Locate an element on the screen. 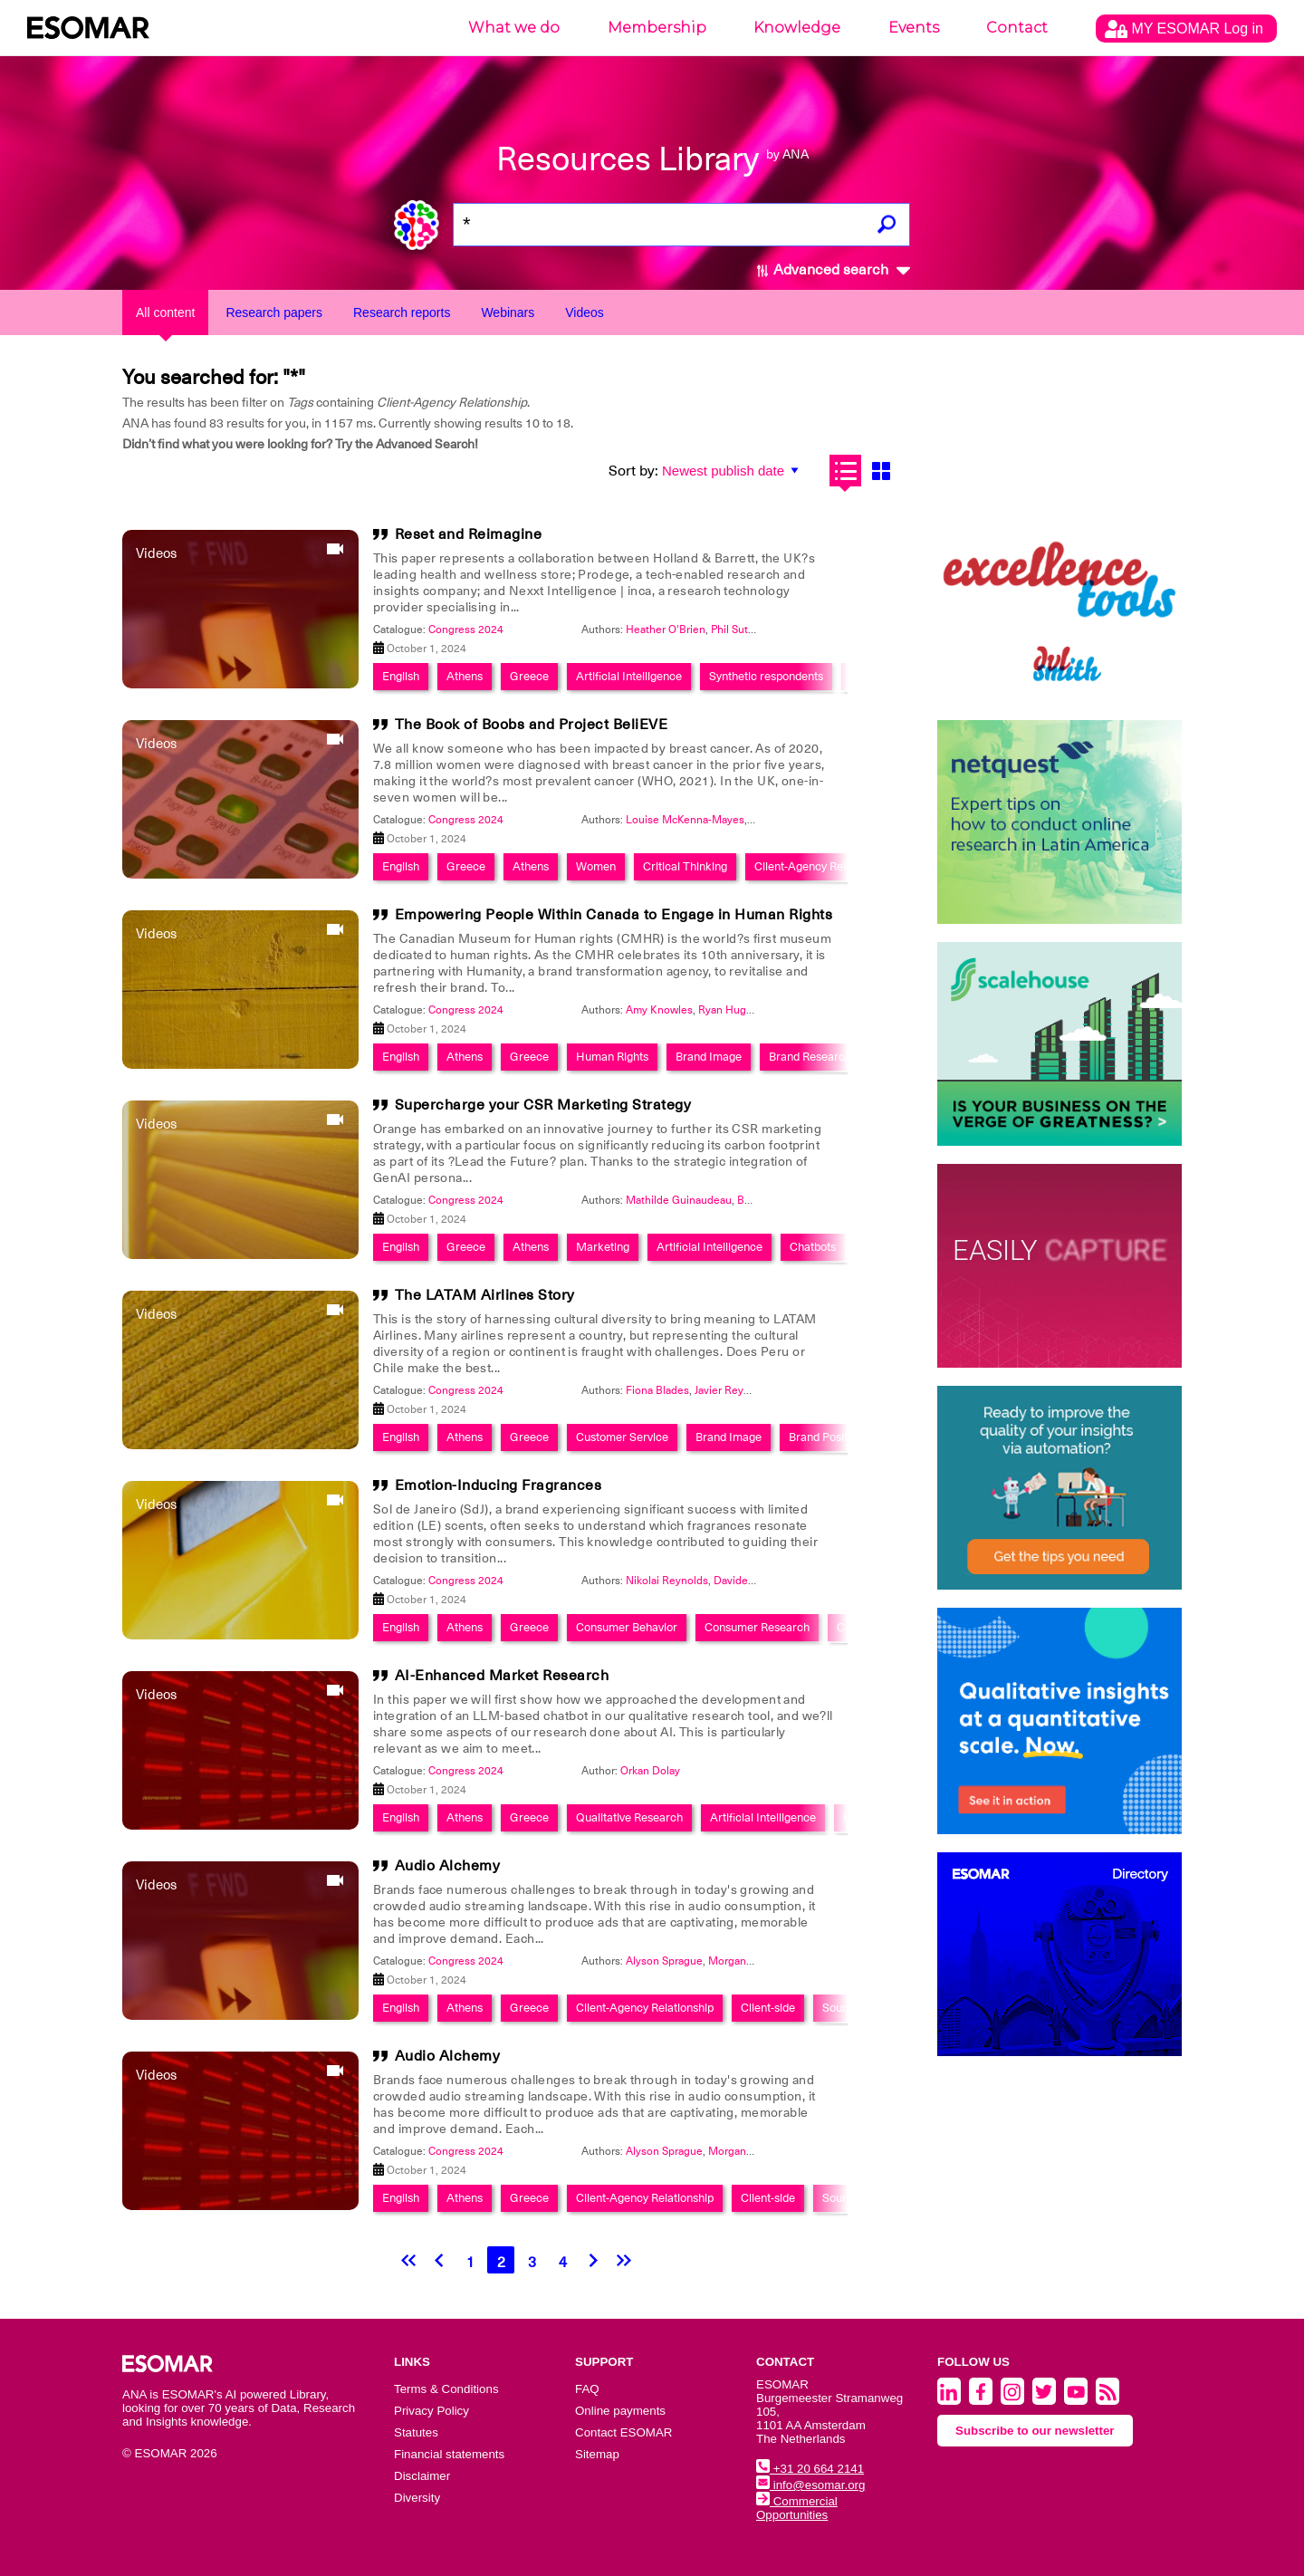 The image size is (1304, 2576). Nikolai Reynolds is located at coordinates (667, 1580).